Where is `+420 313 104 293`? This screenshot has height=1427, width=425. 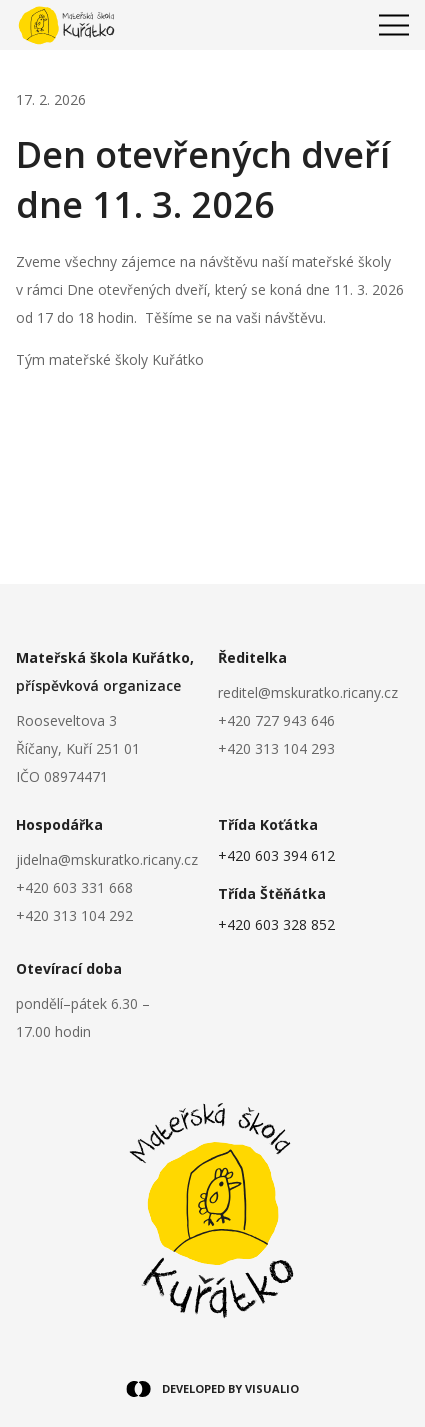
+420 313 104 293 is located at coordinates (276, 748).